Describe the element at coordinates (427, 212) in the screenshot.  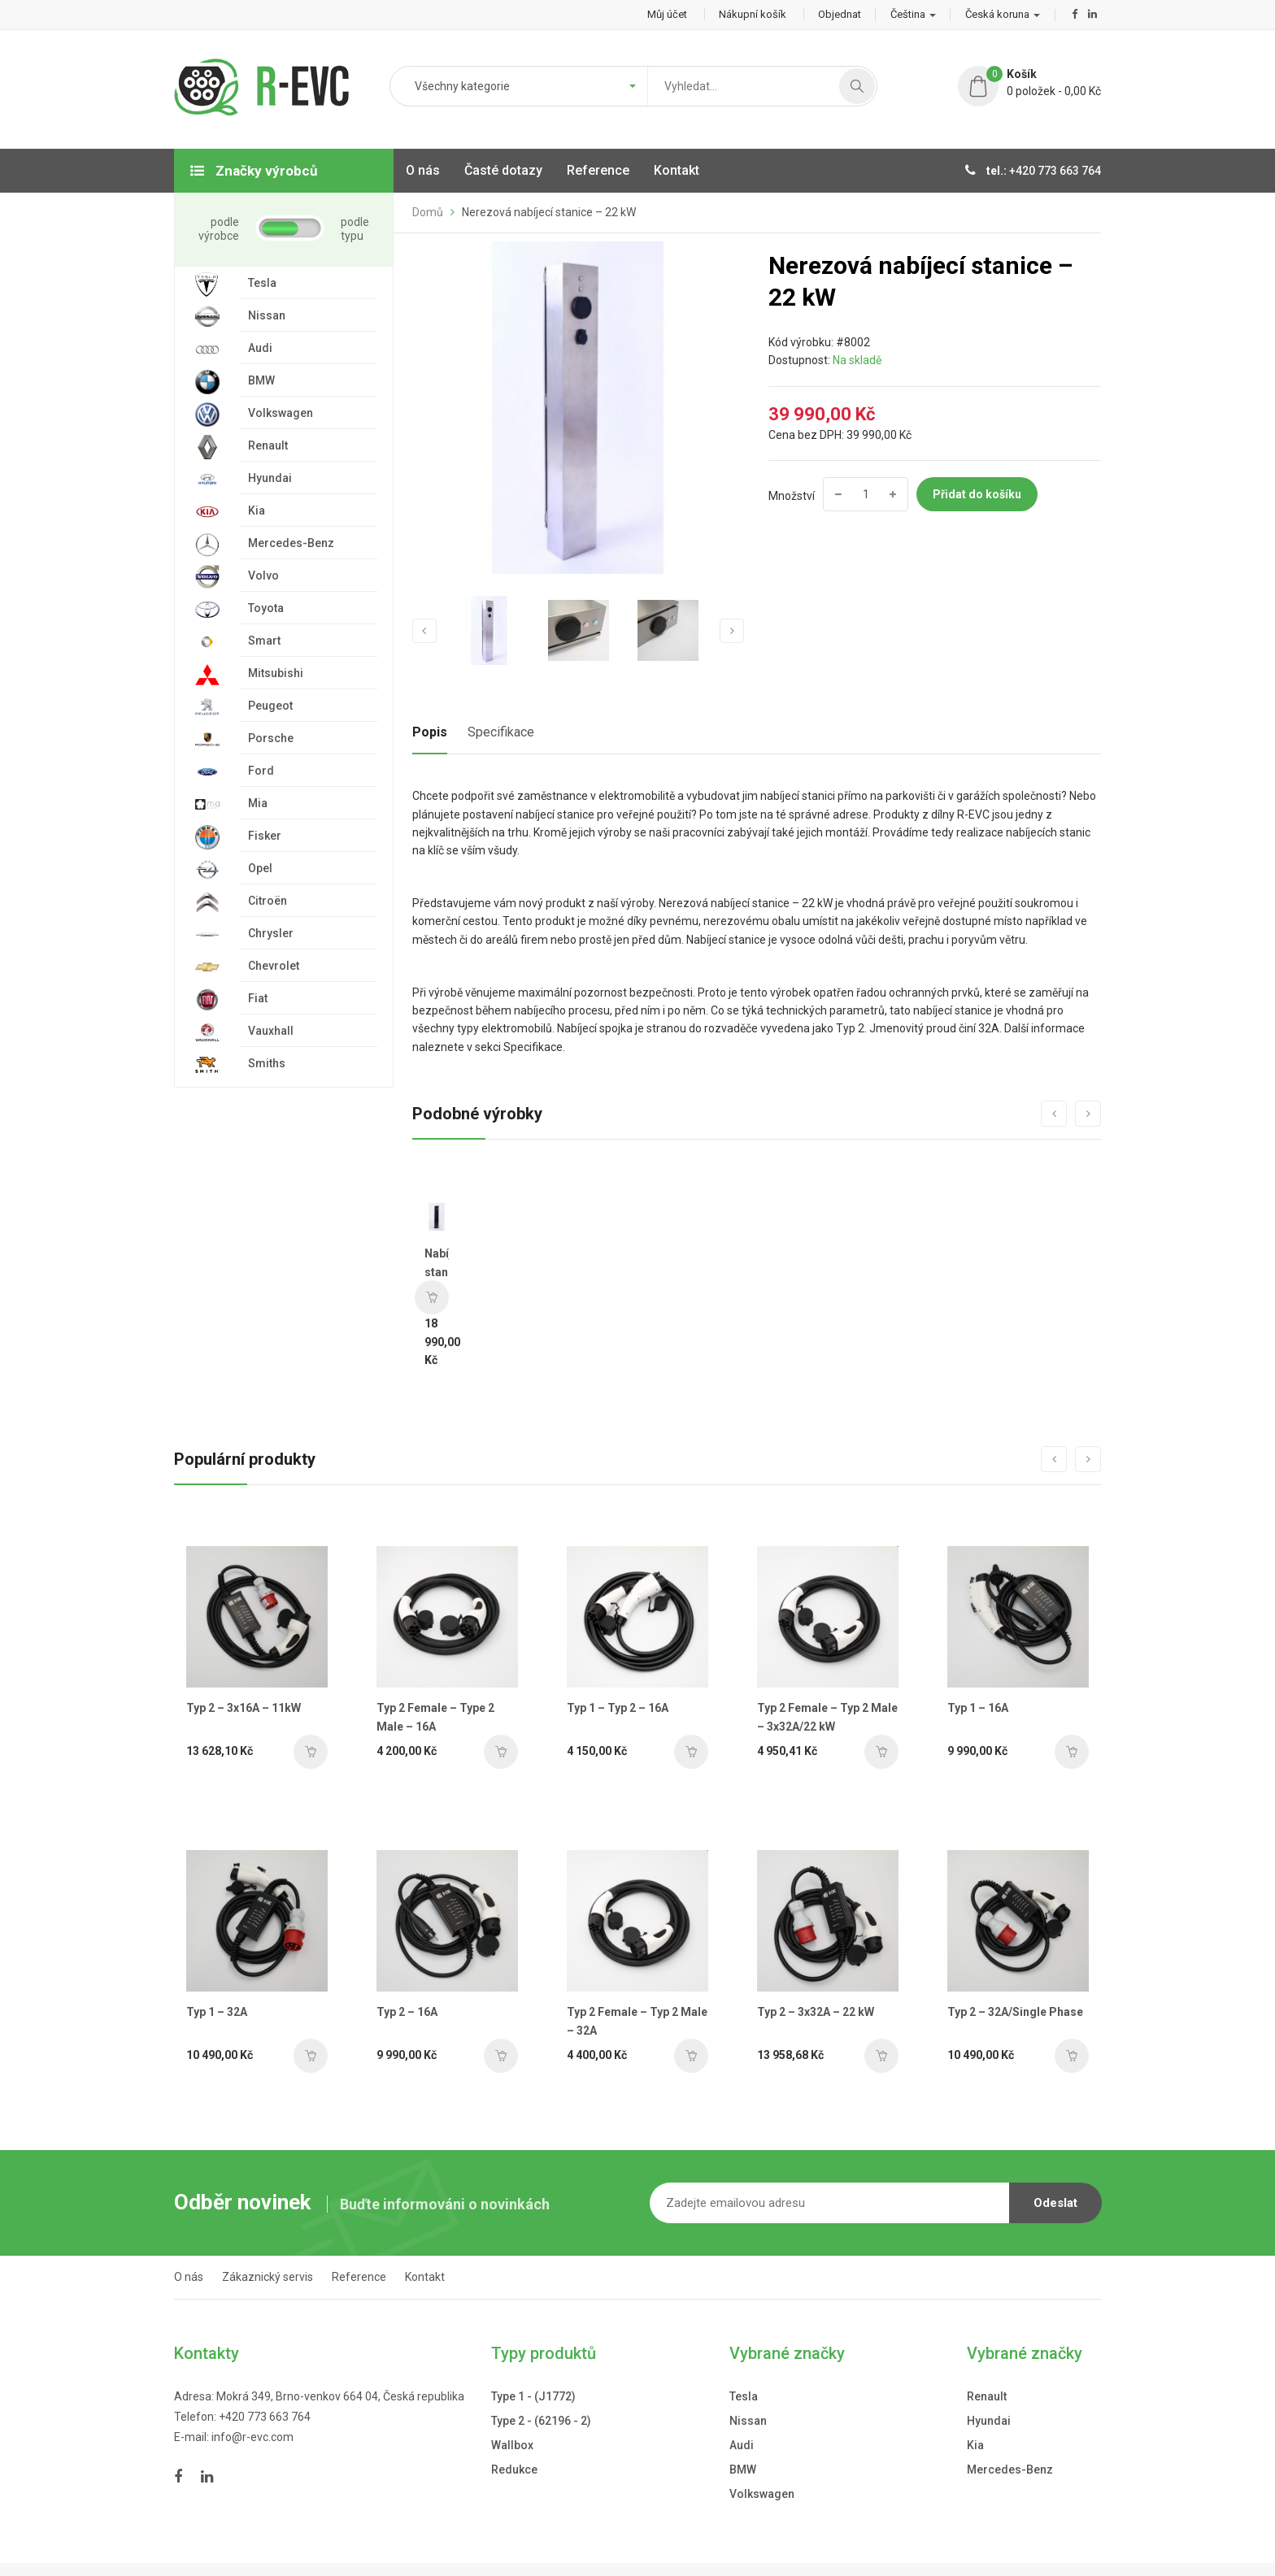
I see `Domů` at that location.